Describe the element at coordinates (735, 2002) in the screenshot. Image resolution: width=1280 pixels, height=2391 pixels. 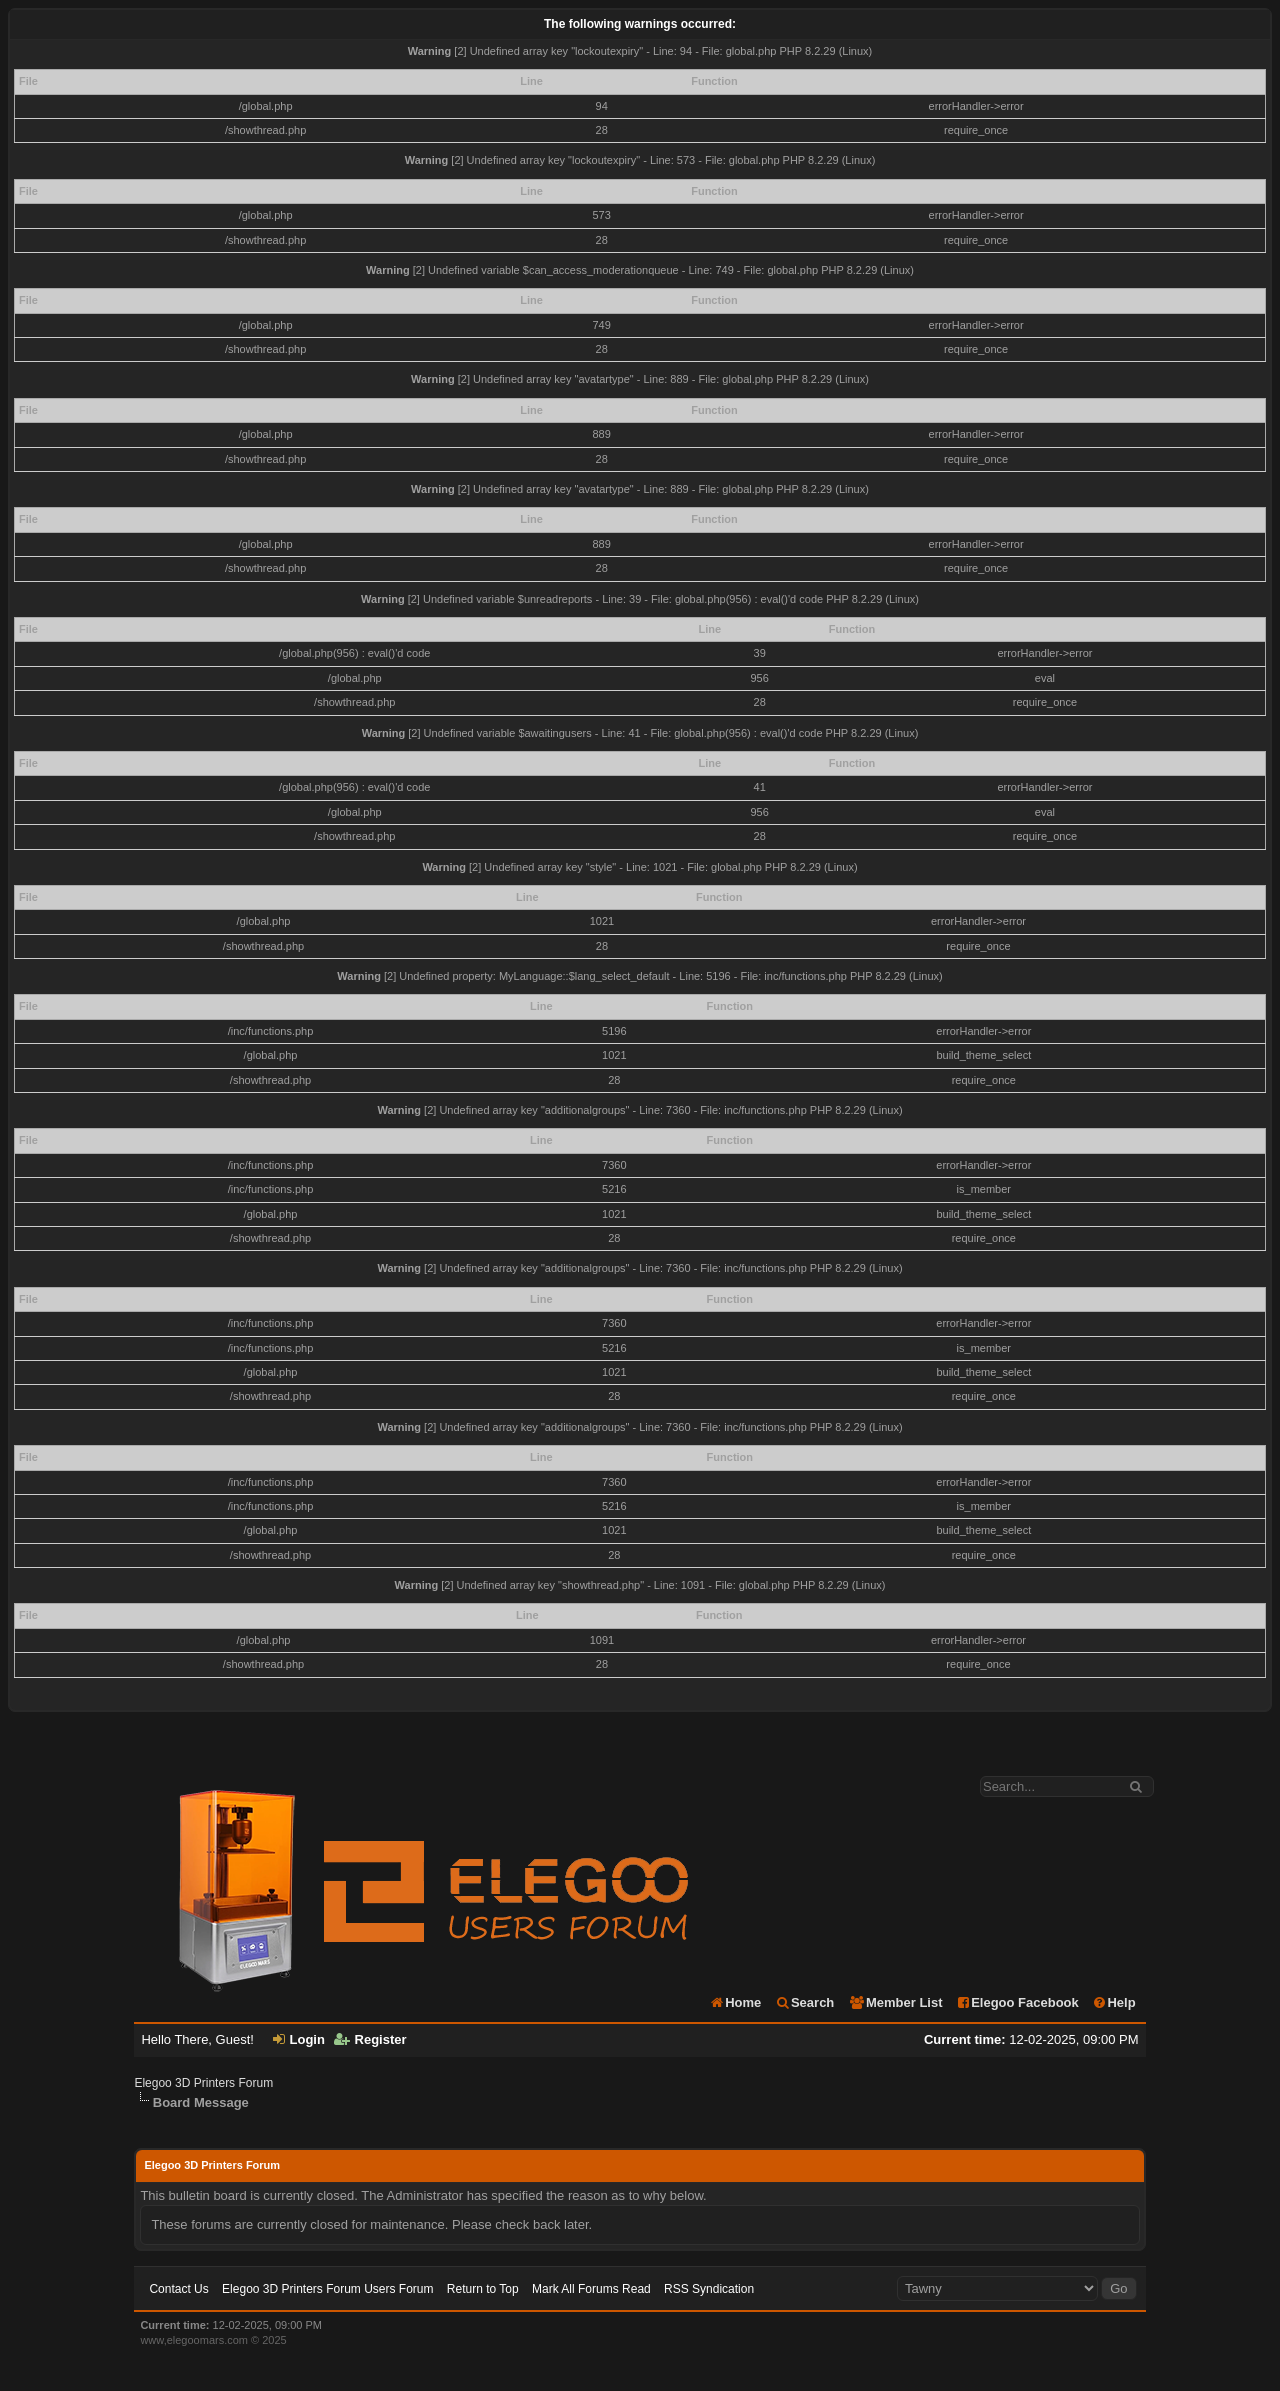
I see `Home` at that location.